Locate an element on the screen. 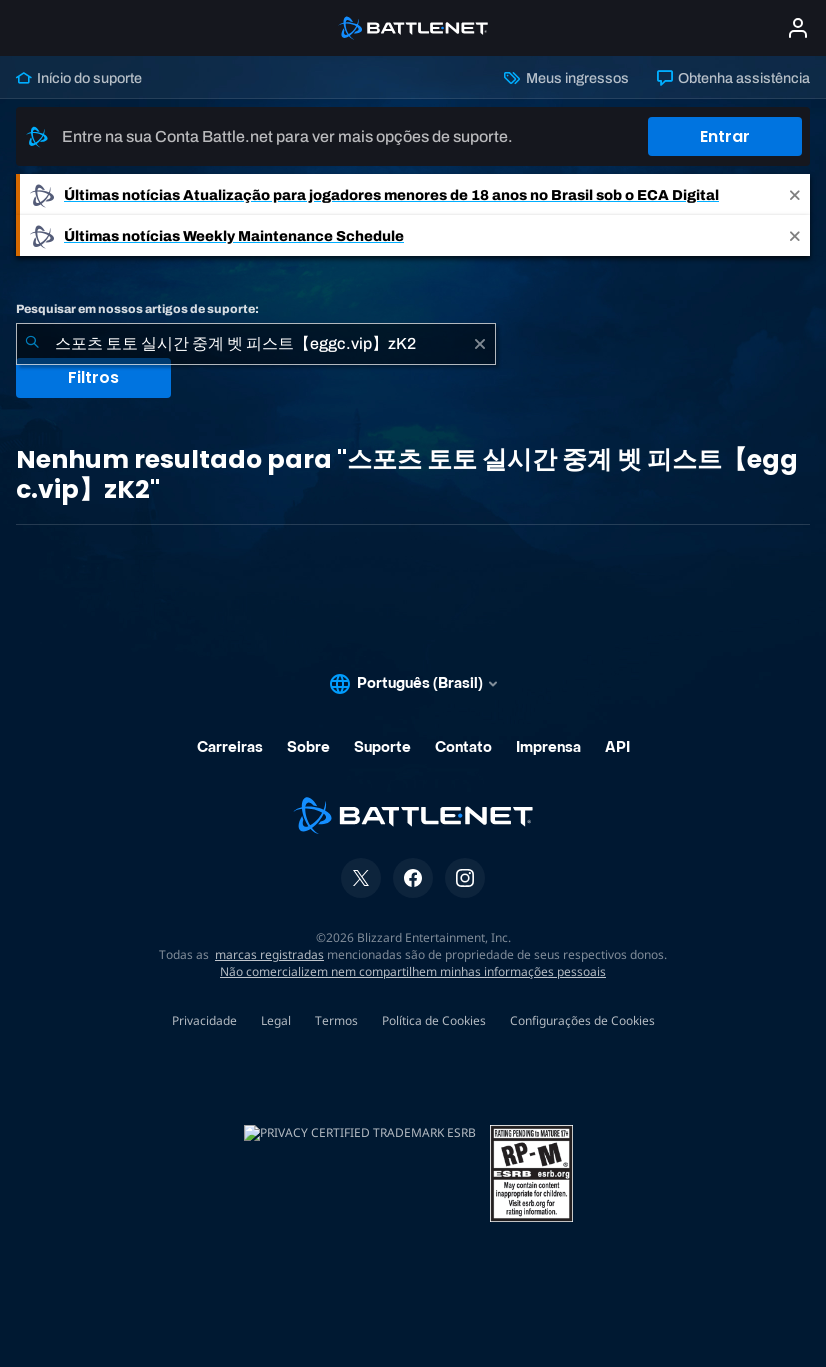  [Limpar] is located at coordinates (480, 344).